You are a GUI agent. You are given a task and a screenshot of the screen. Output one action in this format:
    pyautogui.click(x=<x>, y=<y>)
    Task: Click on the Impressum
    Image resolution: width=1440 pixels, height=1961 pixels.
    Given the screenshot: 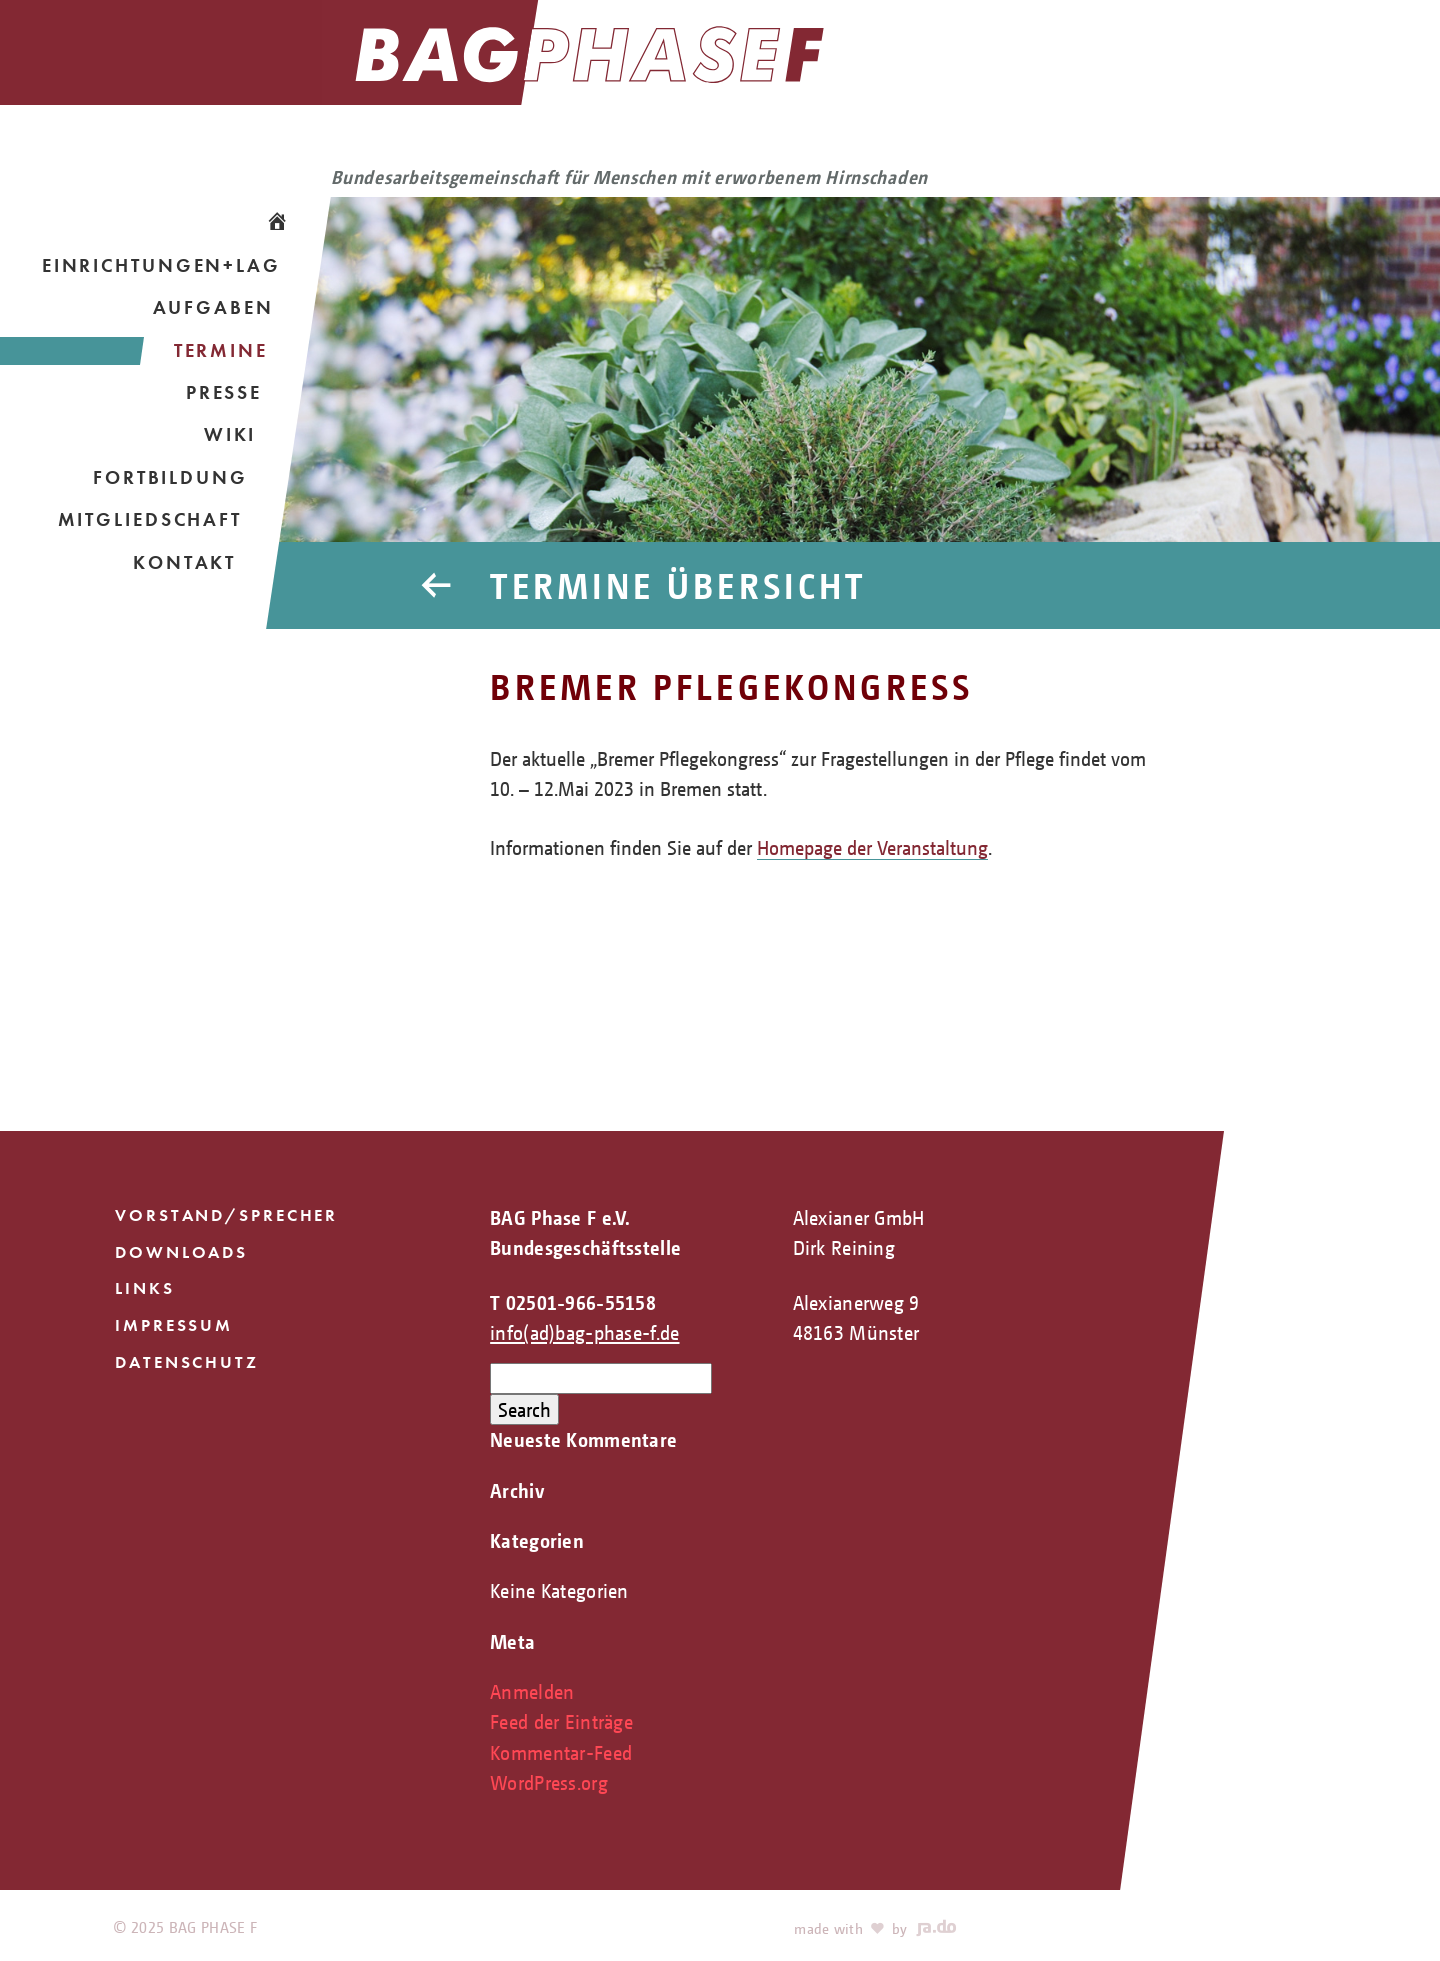 What is the action you would take?
    pyautogui.click(x=174, y=1325)
    